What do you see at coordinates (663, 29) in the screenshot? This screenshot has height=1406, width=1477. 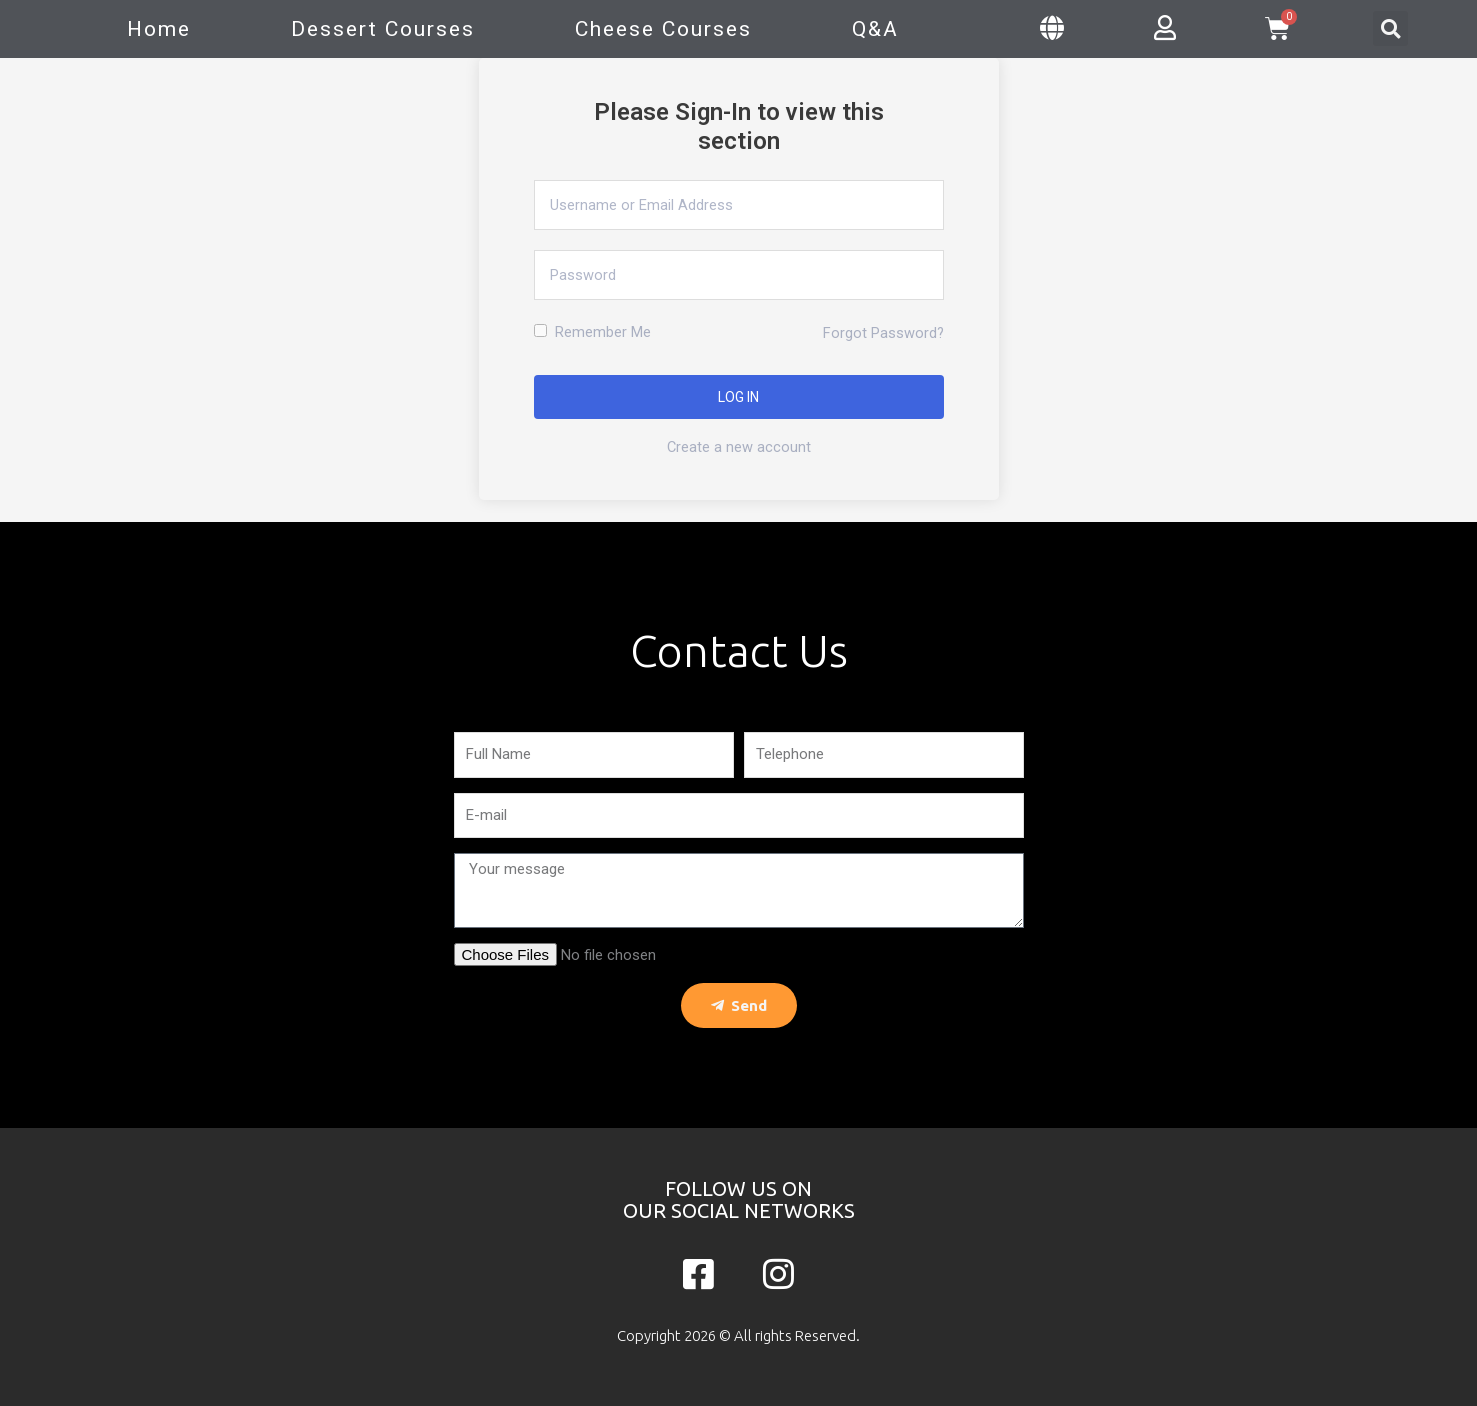 I see `Cheese Courses` at bounding box center [663, 29].